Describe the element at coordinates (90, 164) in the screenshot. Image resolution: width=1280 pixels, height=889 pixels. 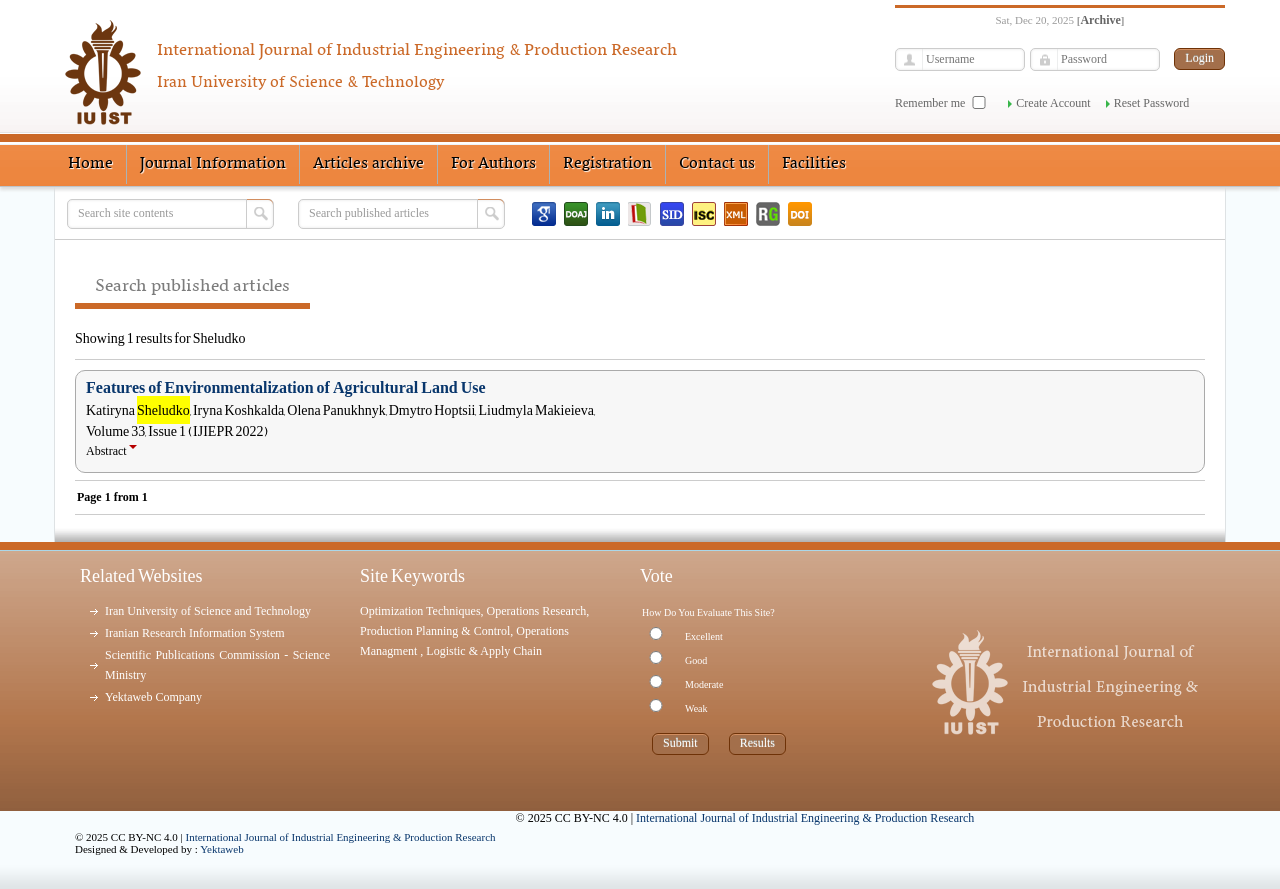
I see `Home` at that location.